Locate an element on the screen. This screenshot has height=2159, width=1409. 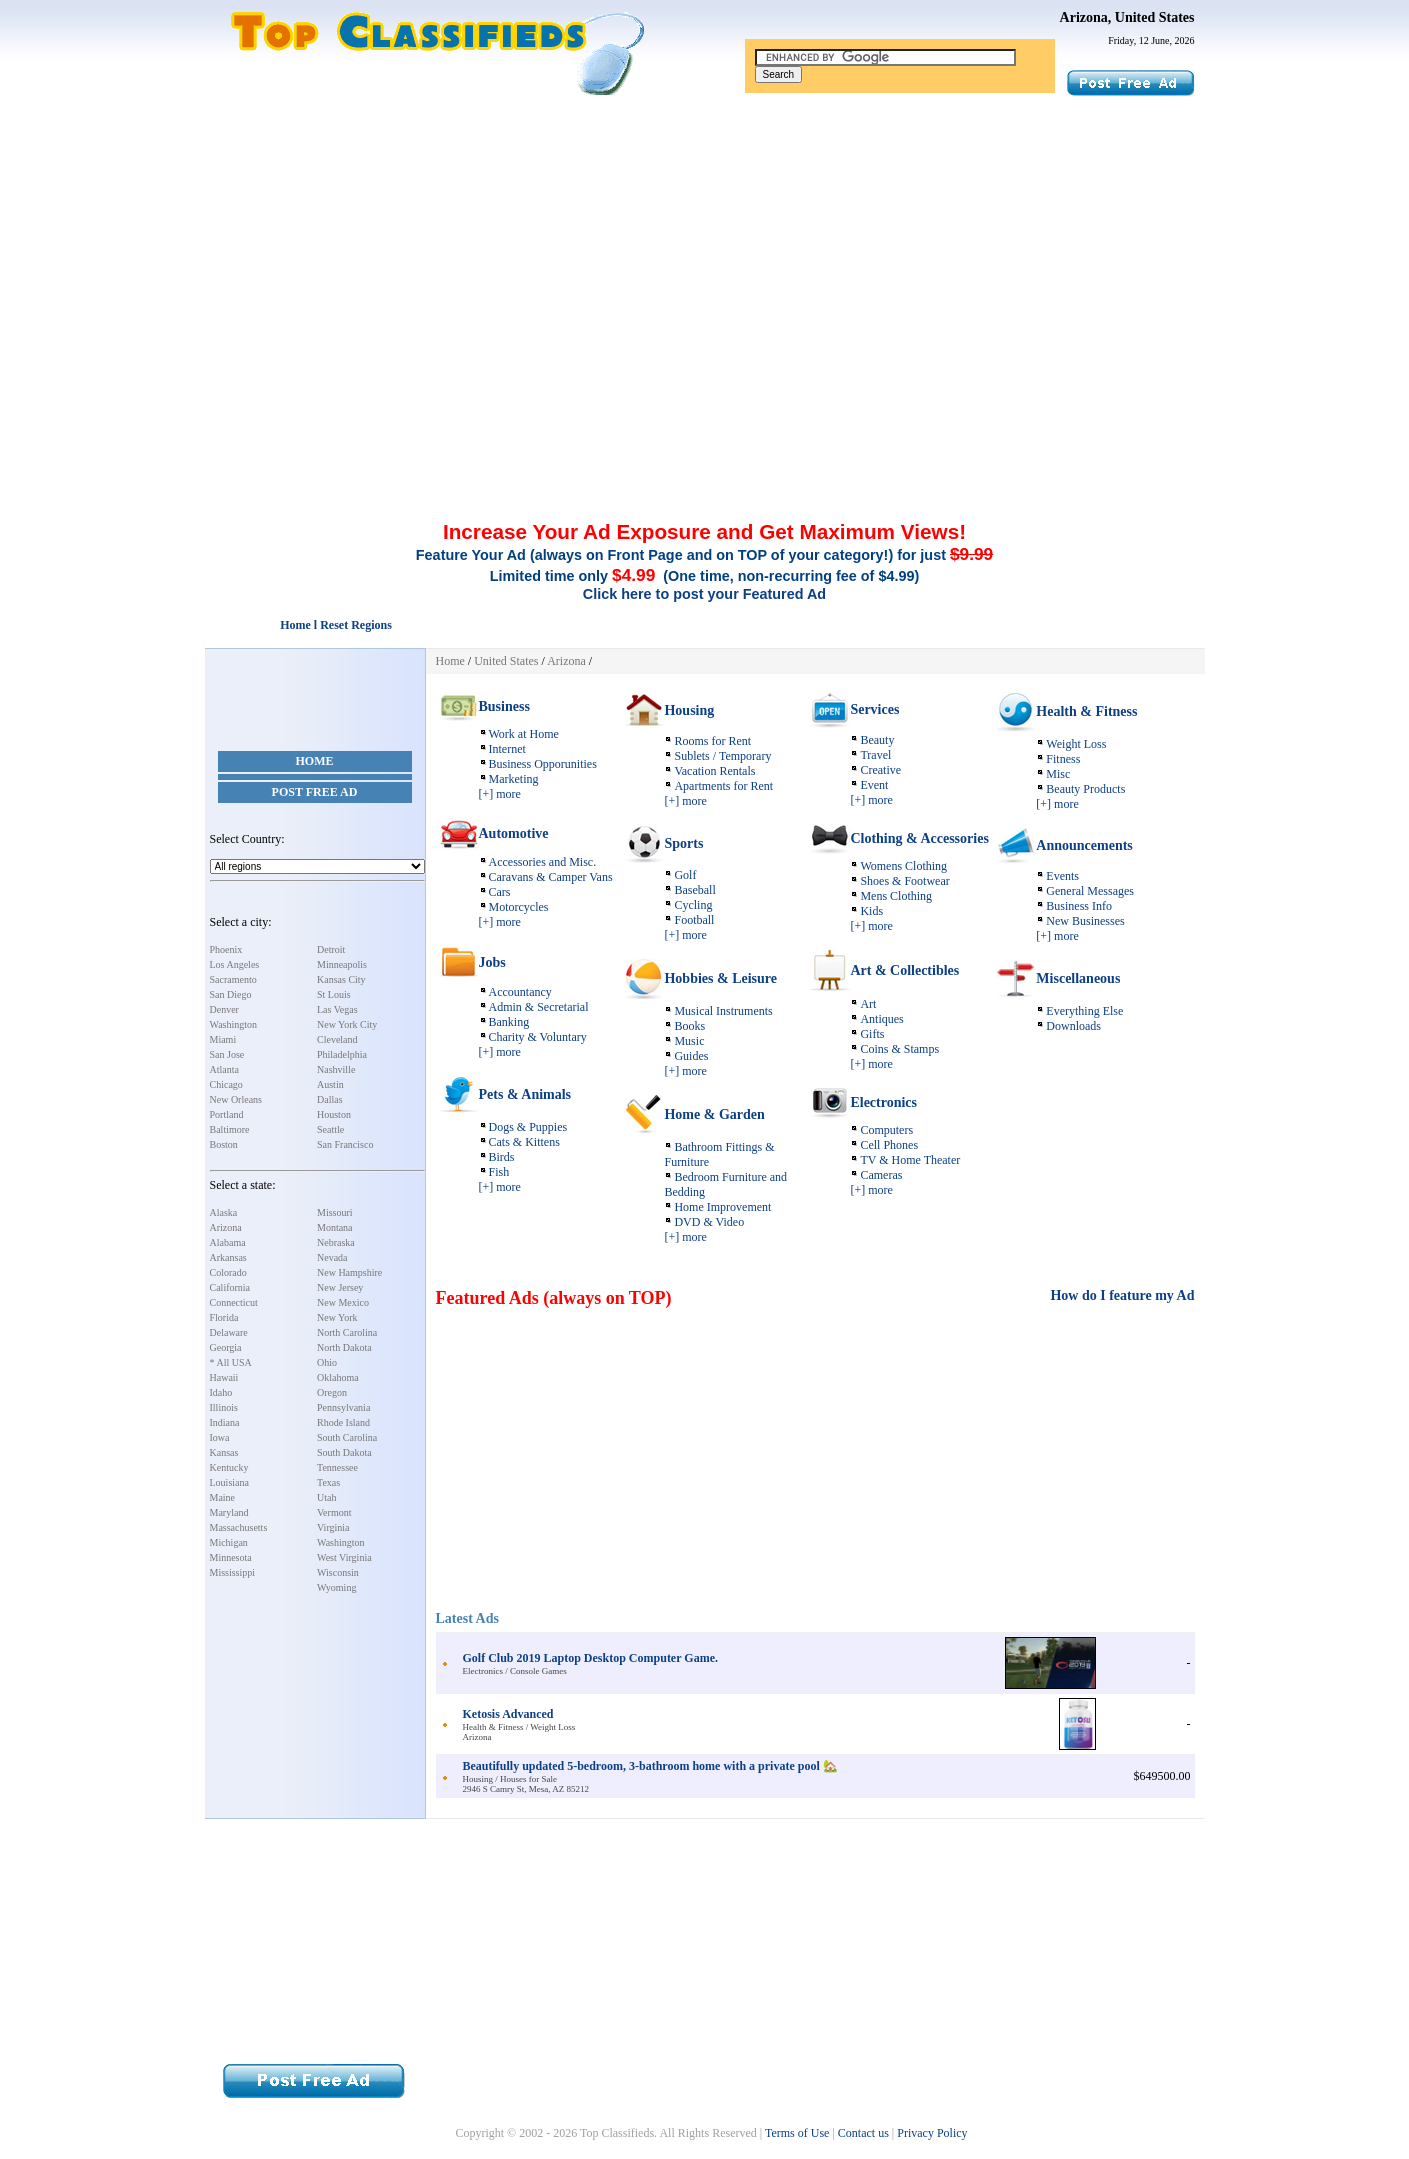
Arizona is located at coordinates (226, 1227).